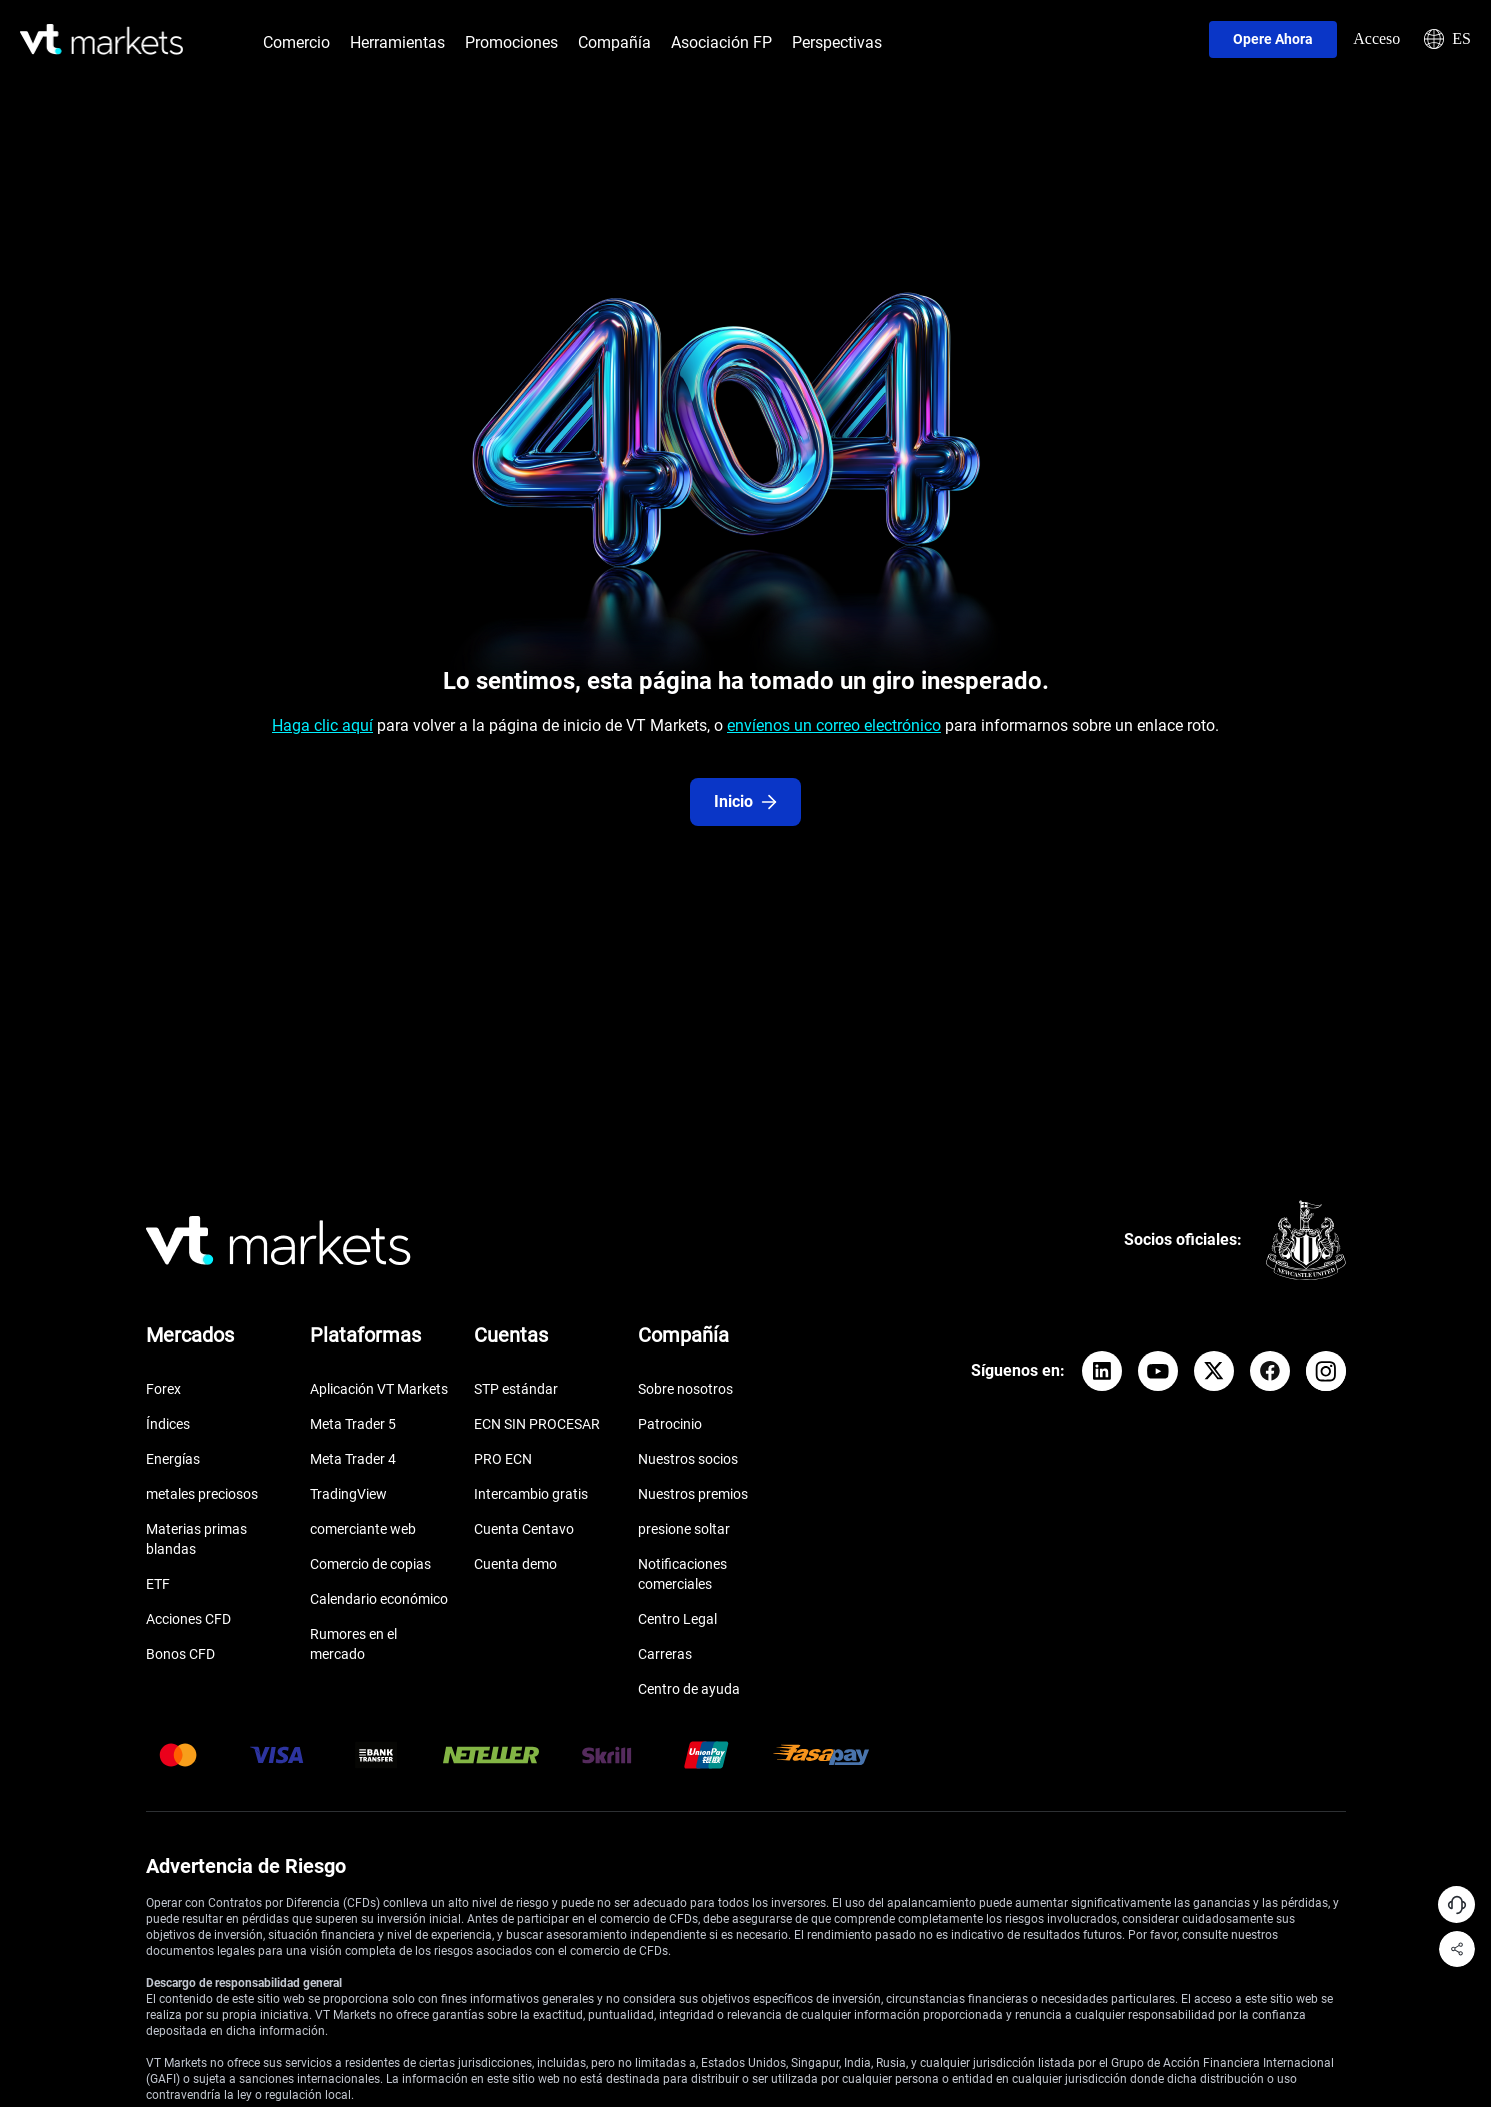 Image resolution: width=1491 pixels, height=2107 pixels. Describe the element at coordinates (188, 1619) in the screenshot. I see `Acciones CFD` at that location.